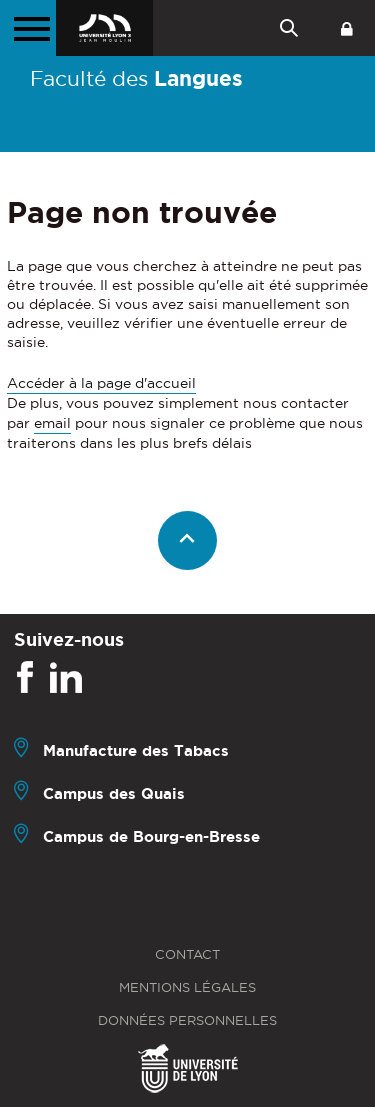  What do you see at coordinates (187, 1020) in the screenshot?
I see `Données personnelles` at bounding box center [187, 1020].